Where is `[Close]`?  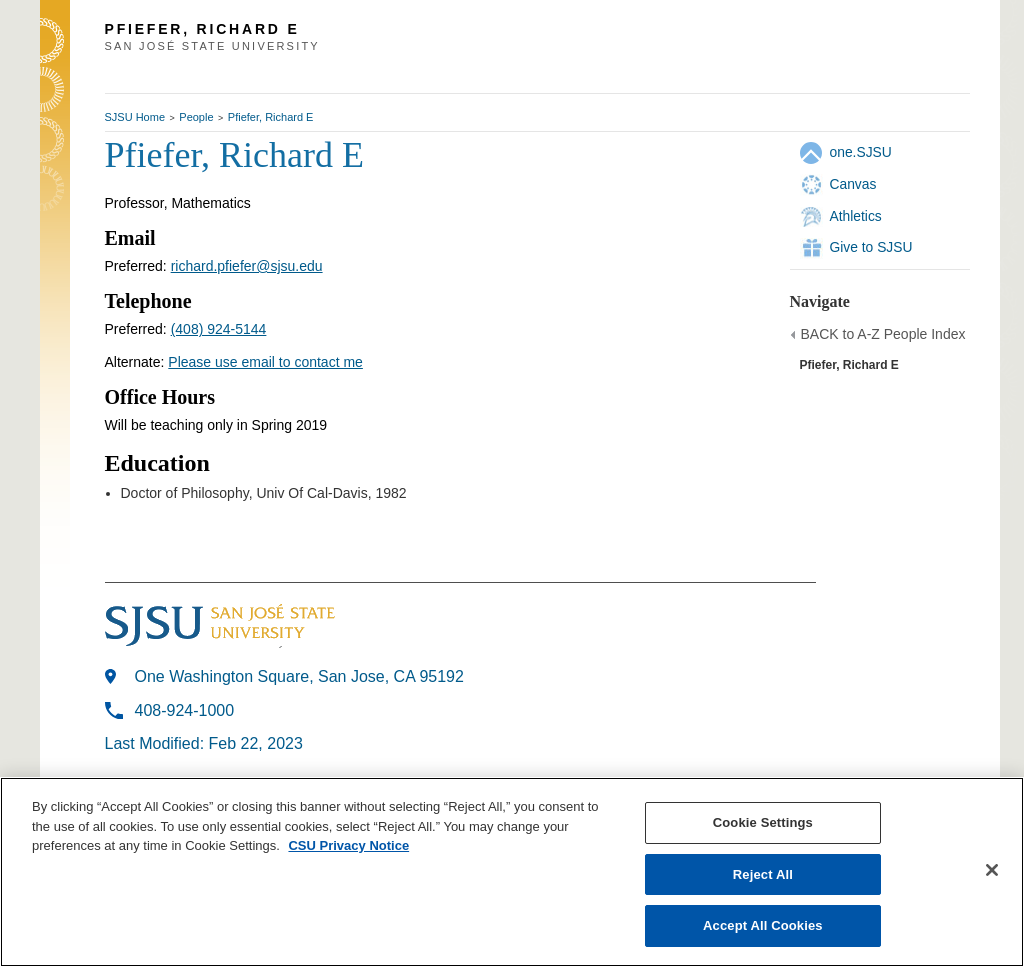 [Close] is located at coordinates (992, 870).